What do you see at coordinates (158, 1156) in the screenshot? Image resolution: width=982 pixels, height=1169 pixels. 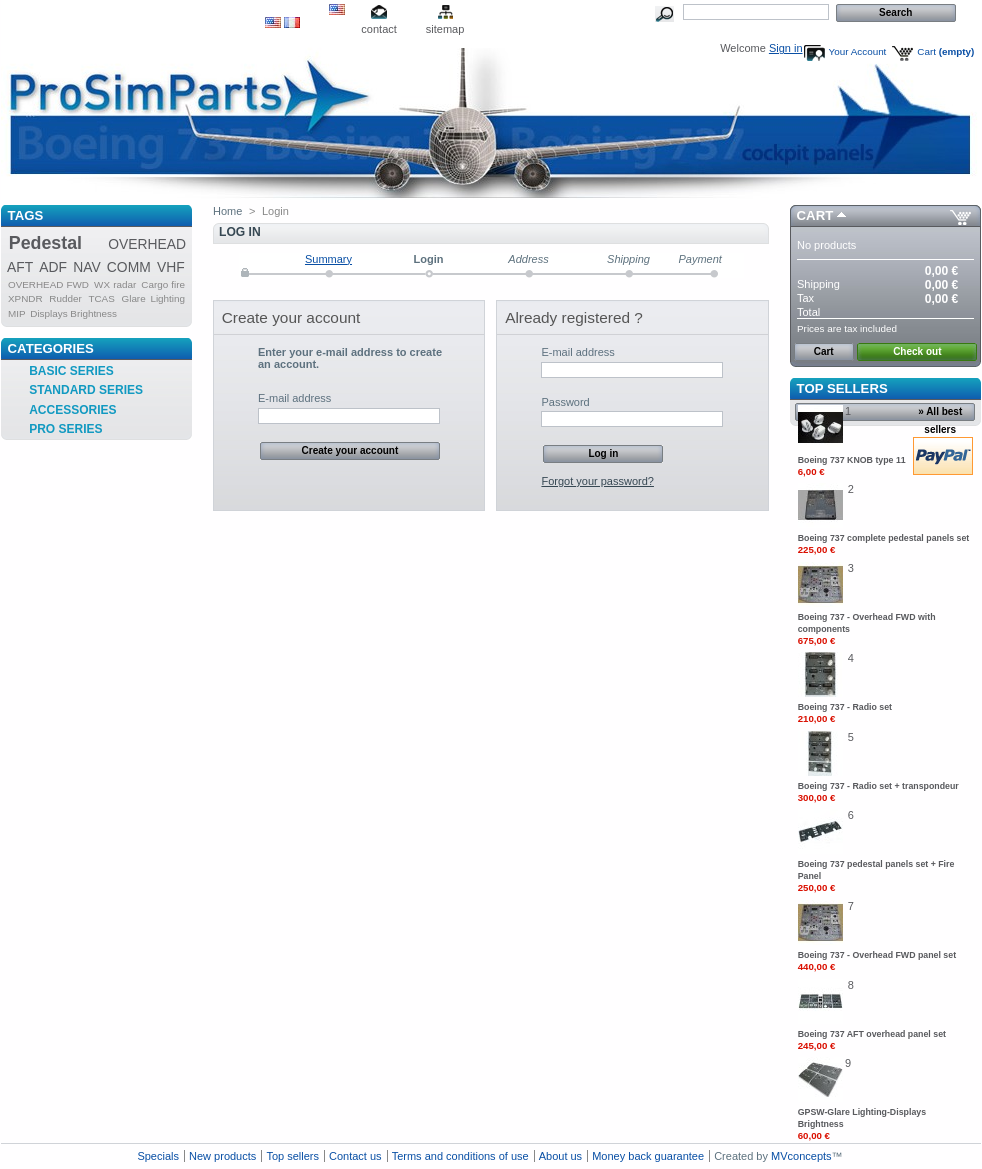 I see `Specials` at bounding box center [158, 1156].